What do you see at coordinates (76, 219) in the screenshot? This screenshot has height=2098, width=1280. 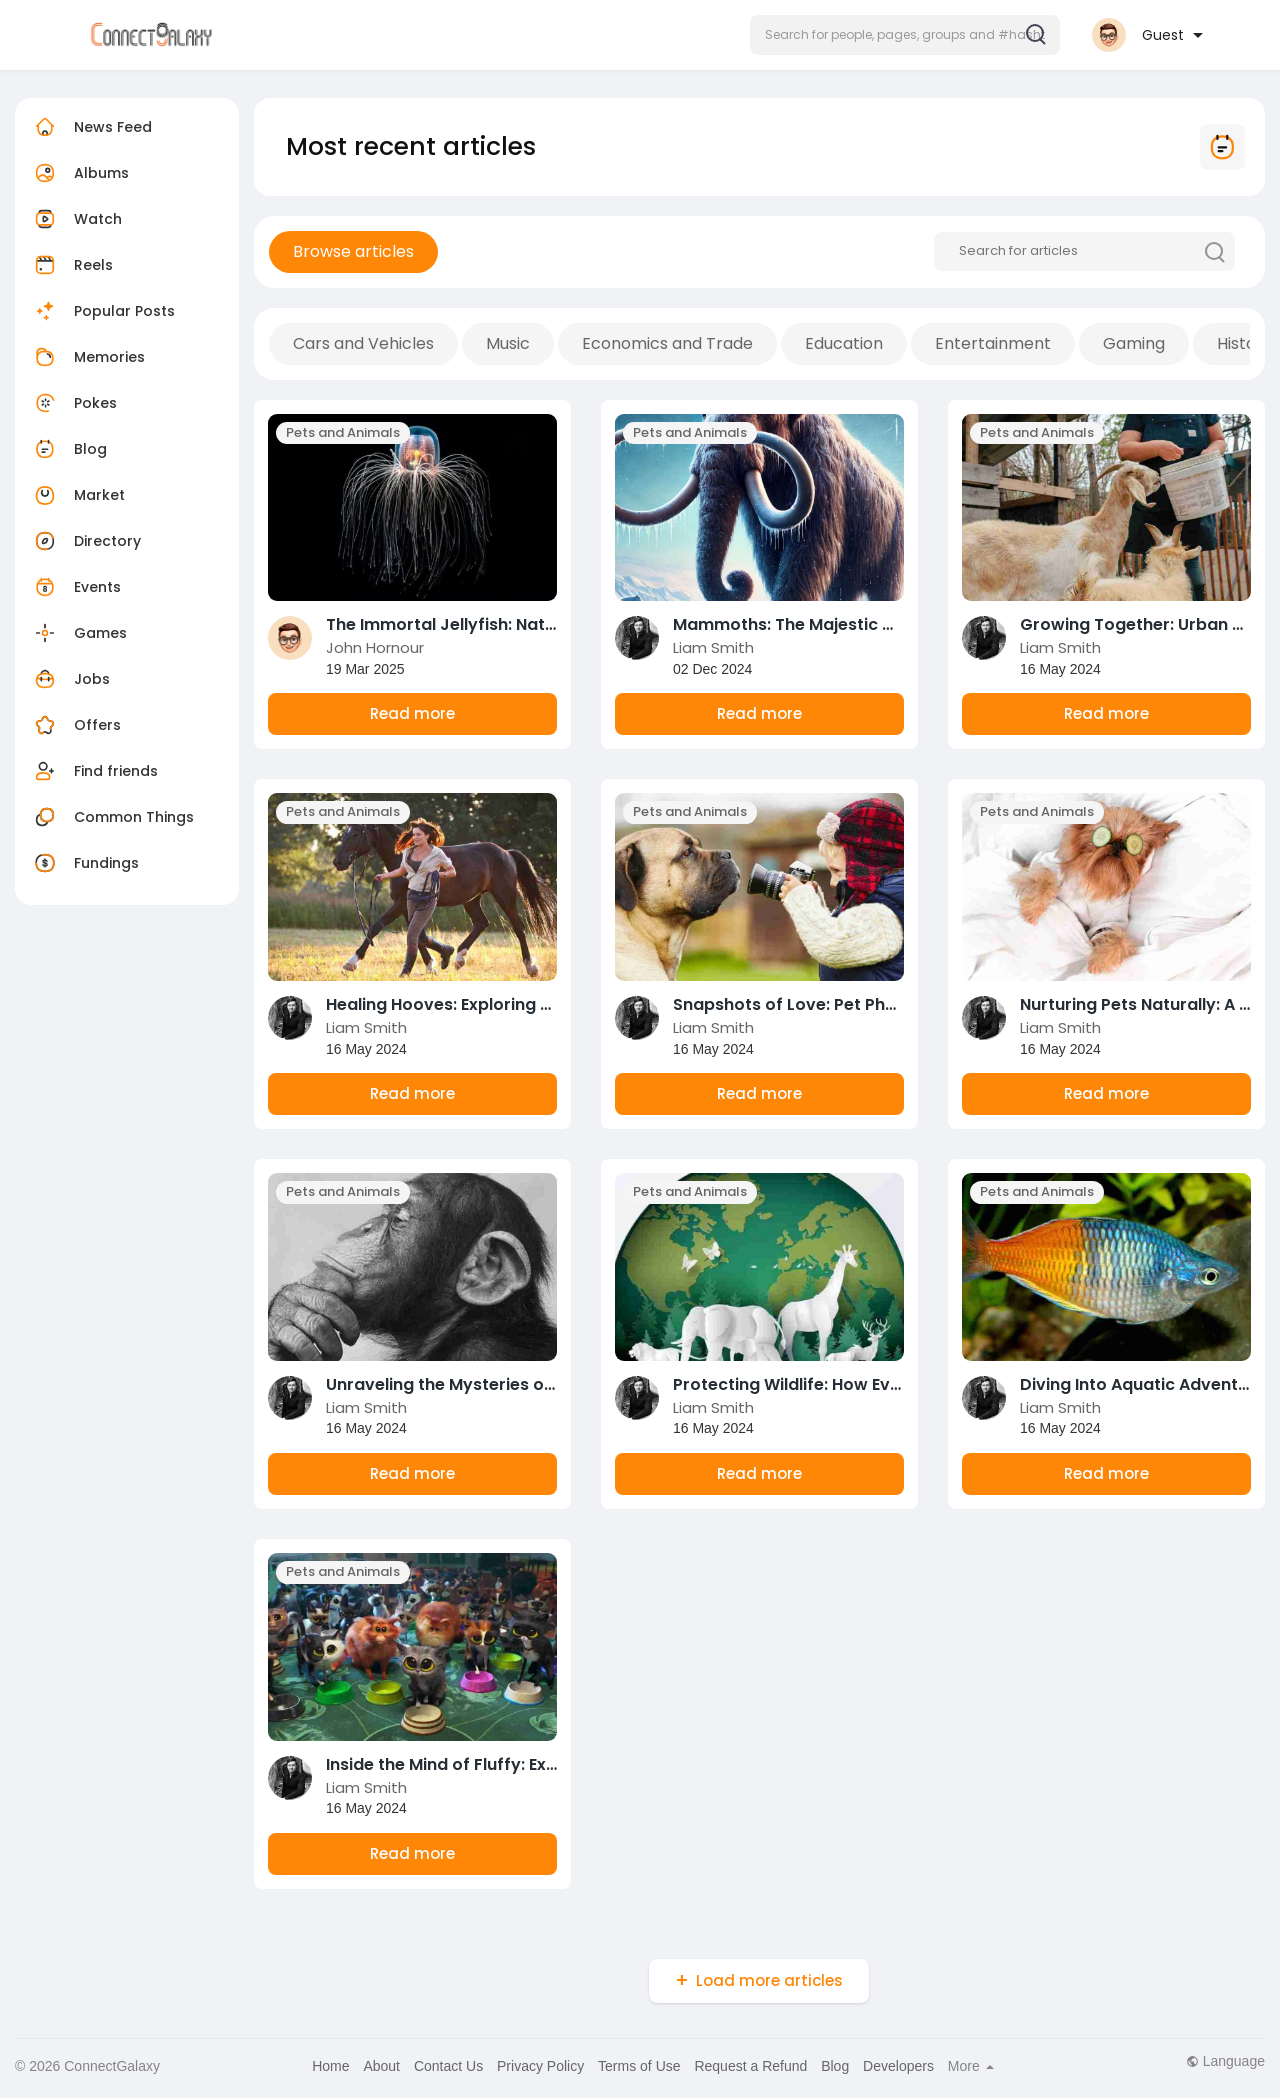 I see `Watch` at bounding box center [76, 219].